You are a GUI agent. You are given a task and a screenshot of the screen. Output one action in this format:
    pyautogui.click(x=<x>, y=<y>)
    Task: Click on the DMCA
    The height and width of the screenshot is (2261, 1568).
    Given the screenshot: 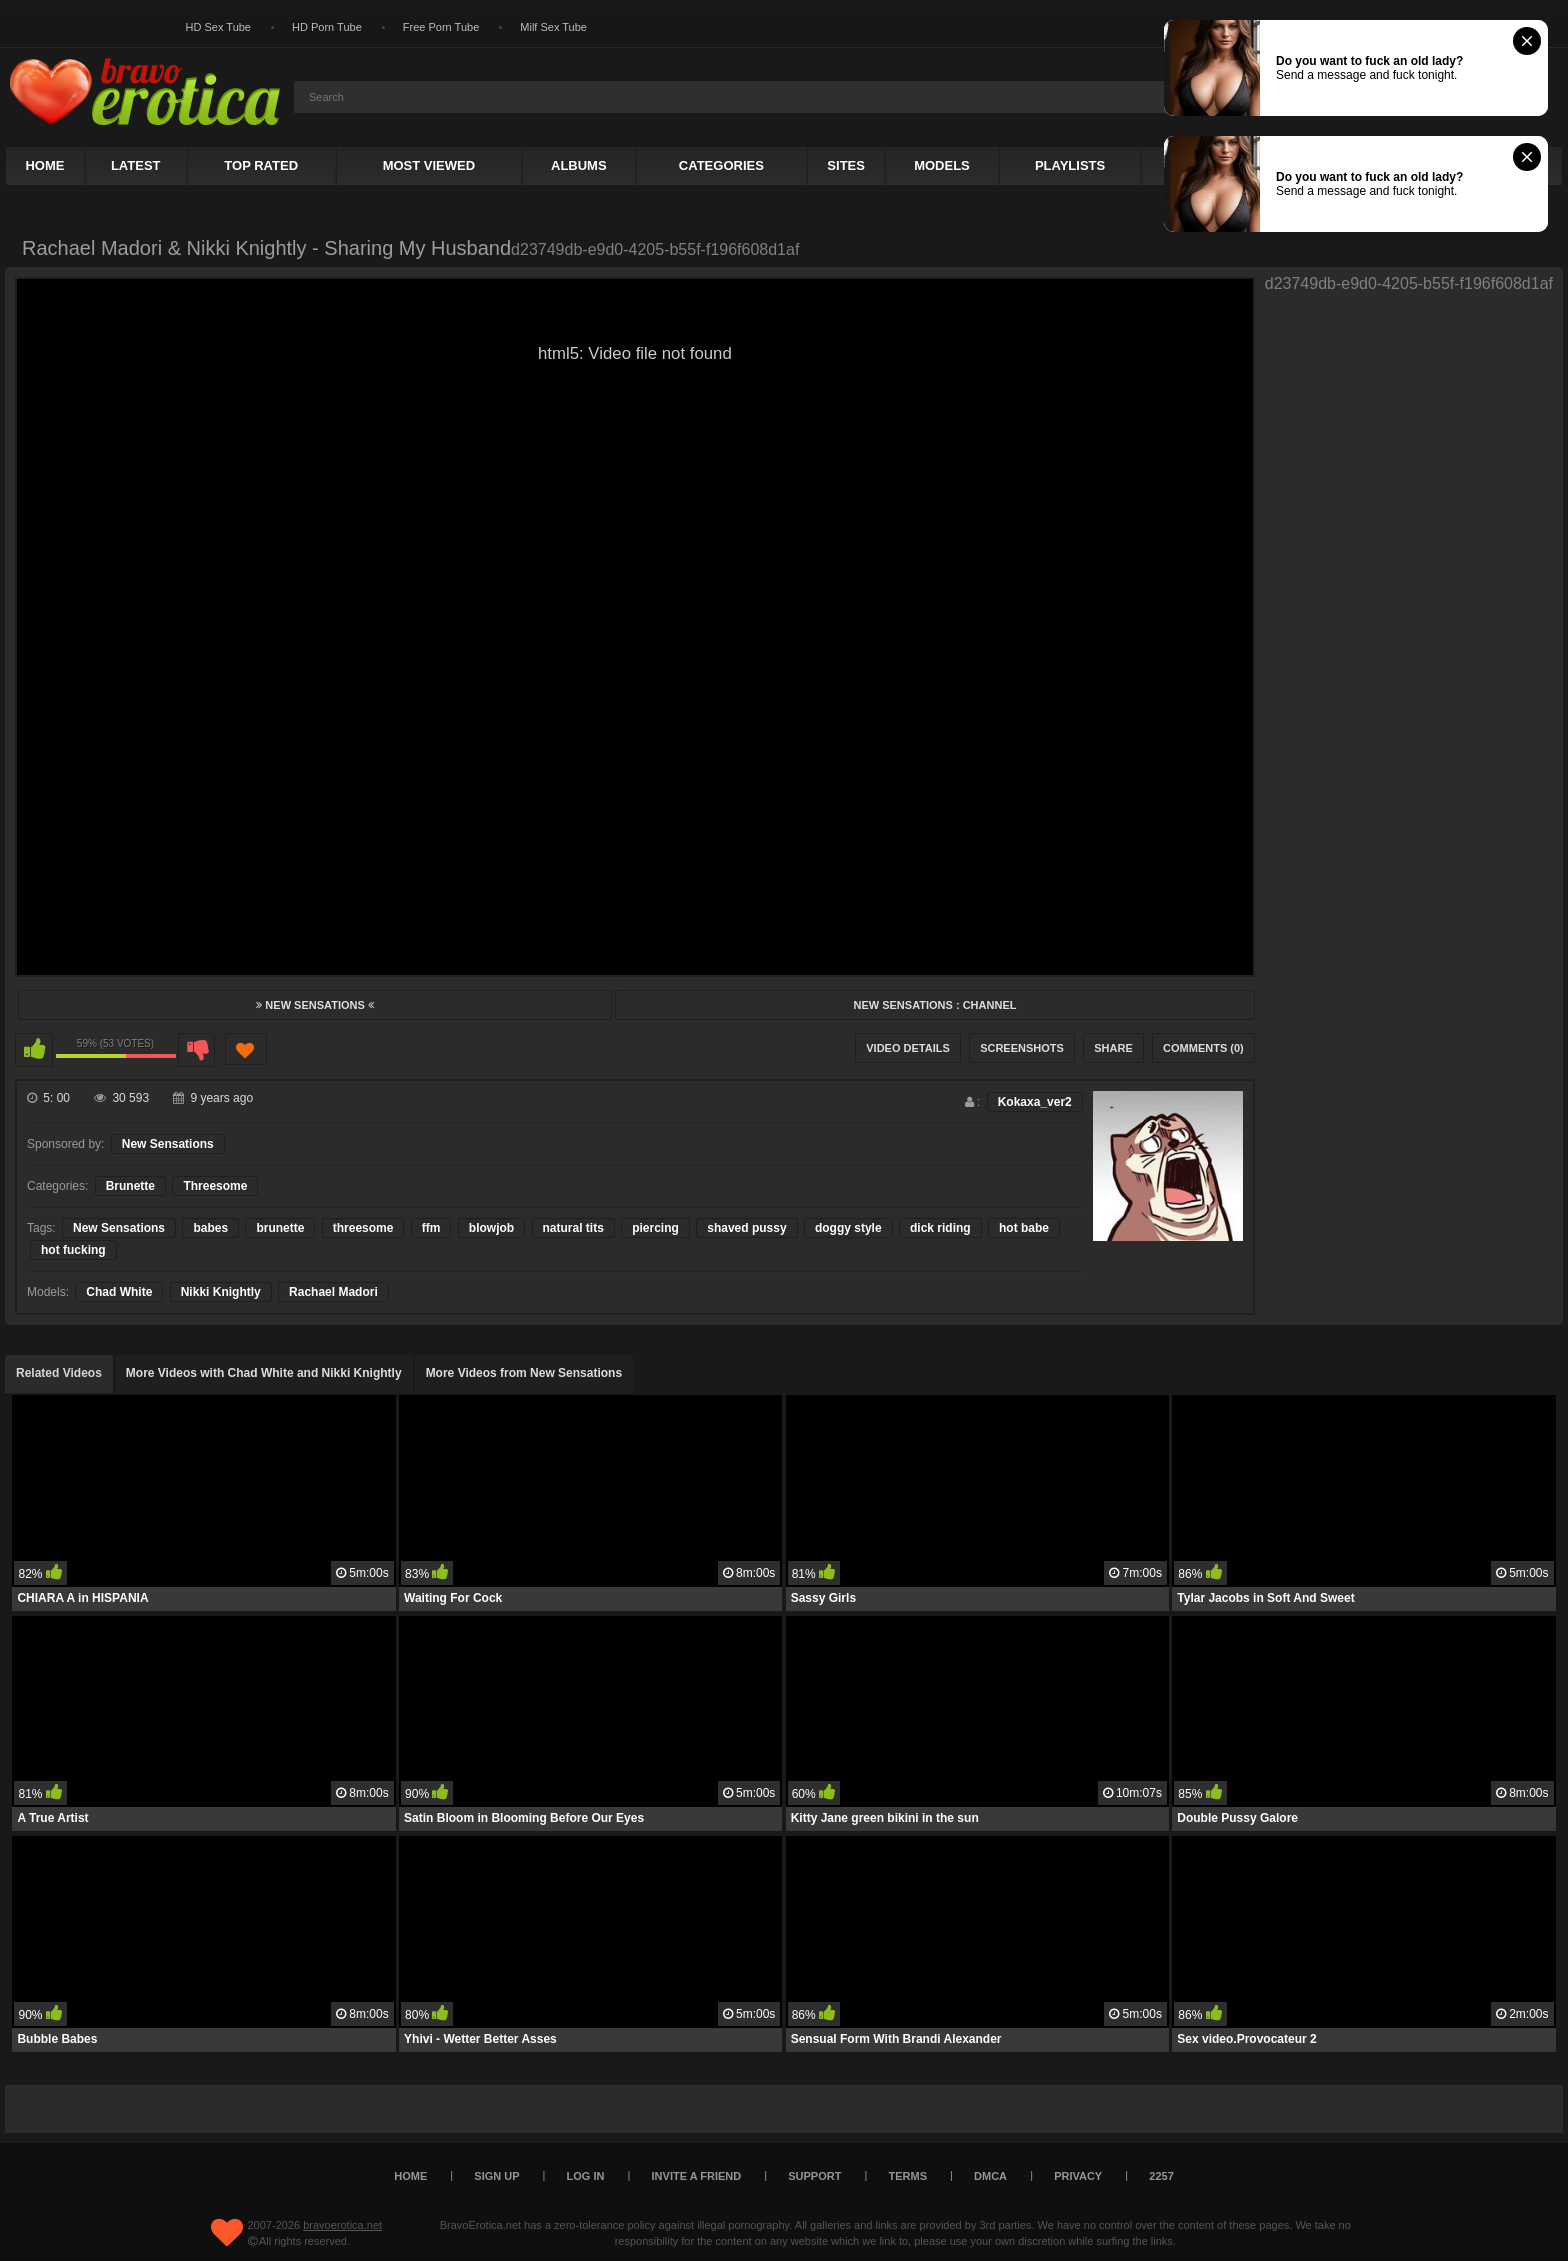 What is the action you would take?
    pyautogui.click(x=990, y=2176)
    